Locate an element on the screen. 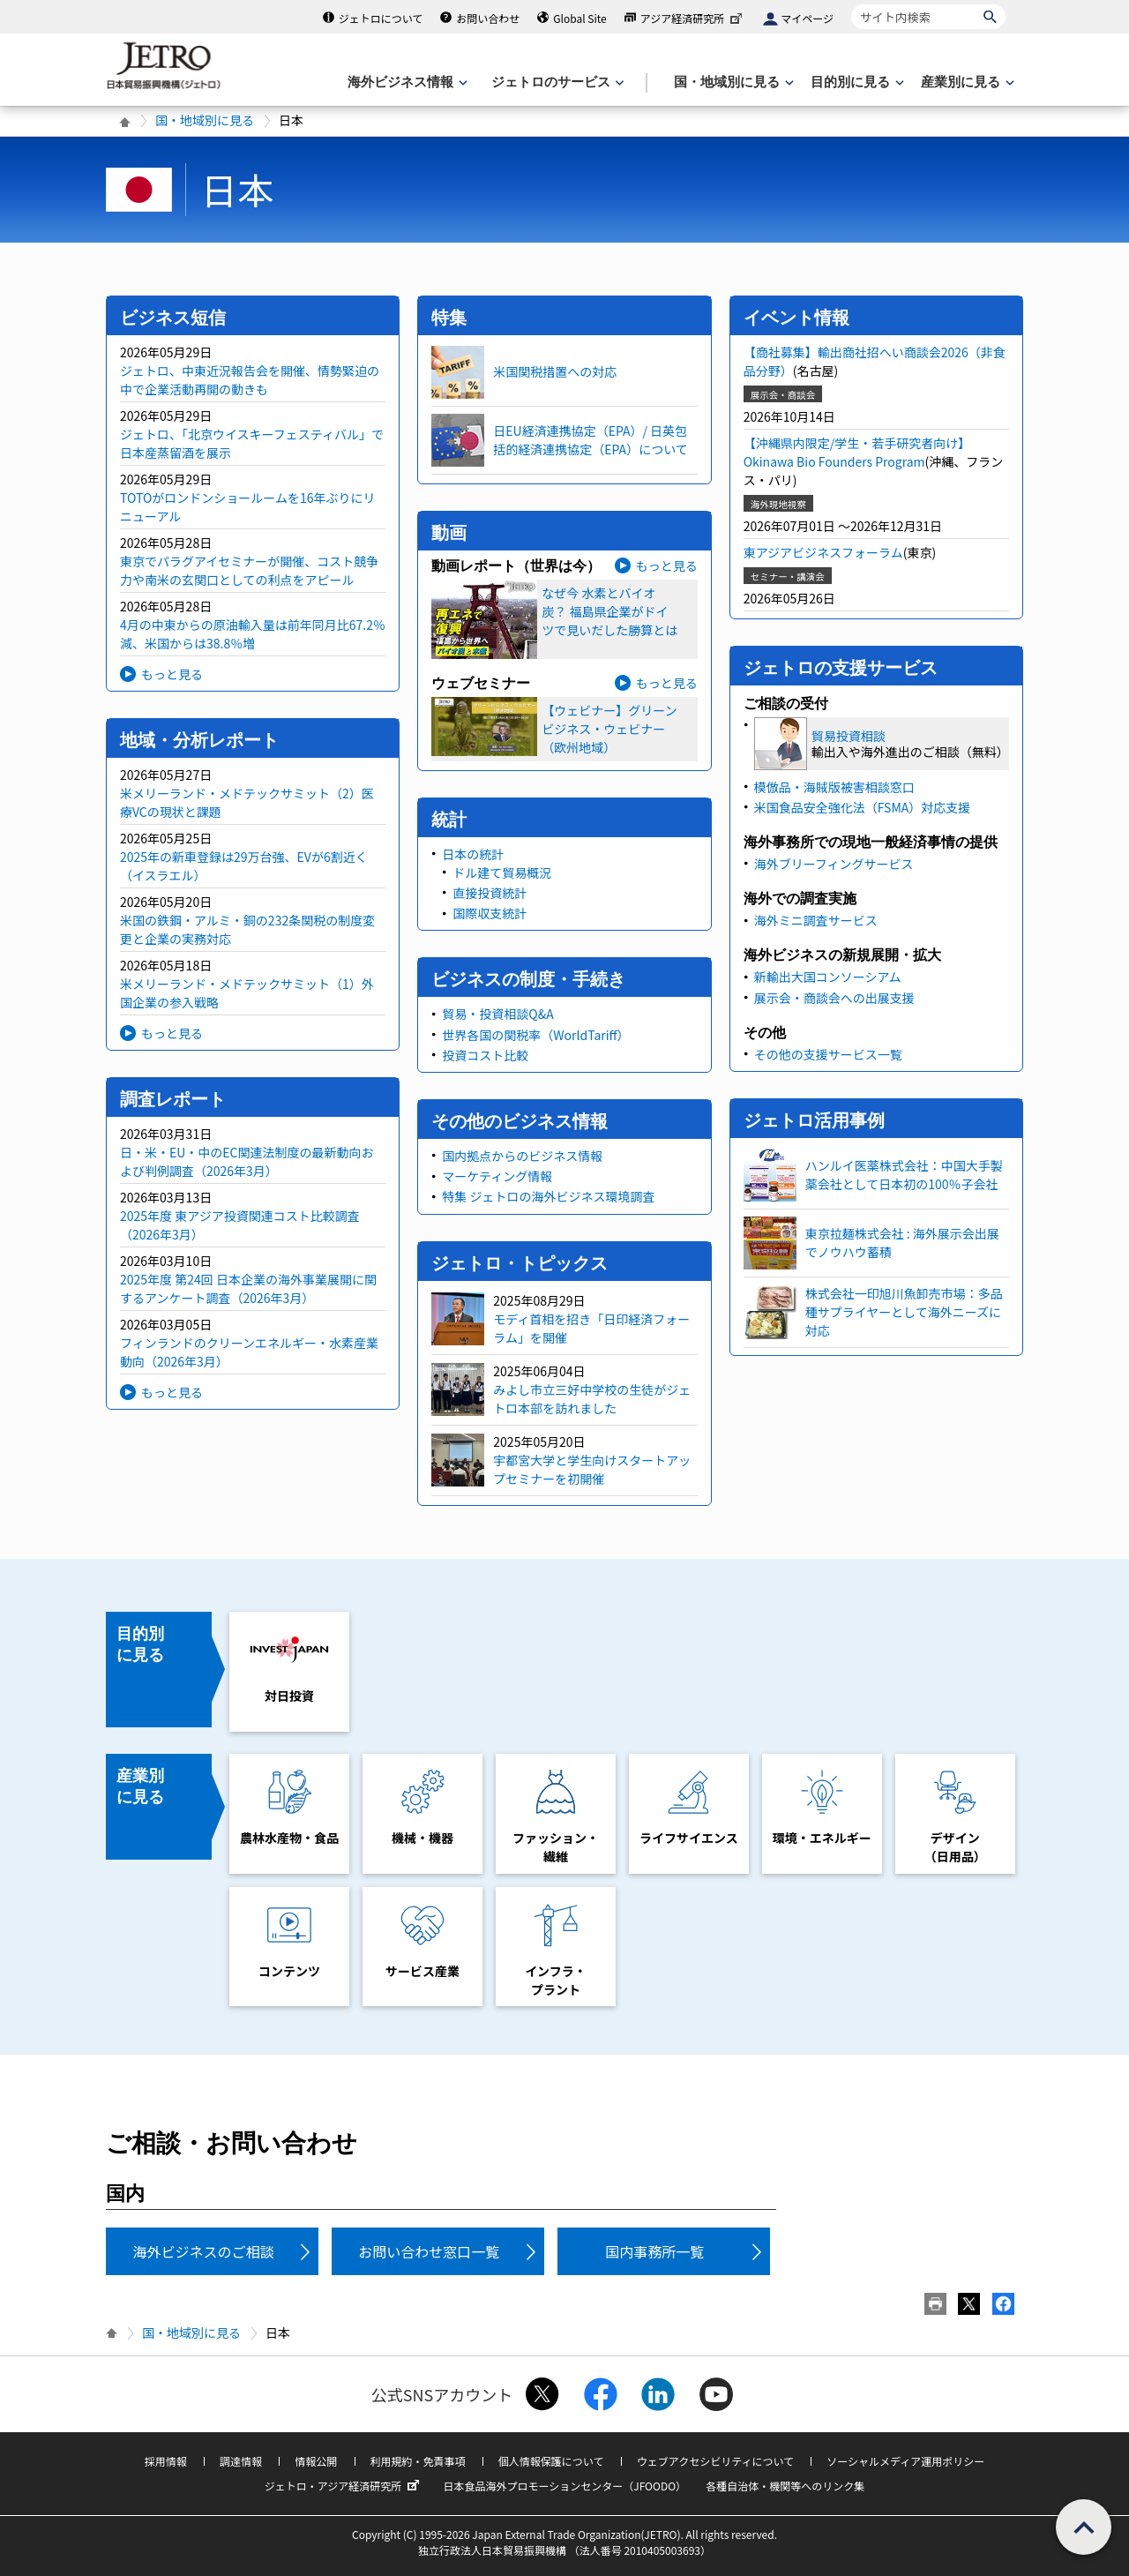 This screenshot has height=2576, width=1129. 宇都宮大学と学生向けスタートアップセミナーを初開催 is located at coordinates (592, 1469).